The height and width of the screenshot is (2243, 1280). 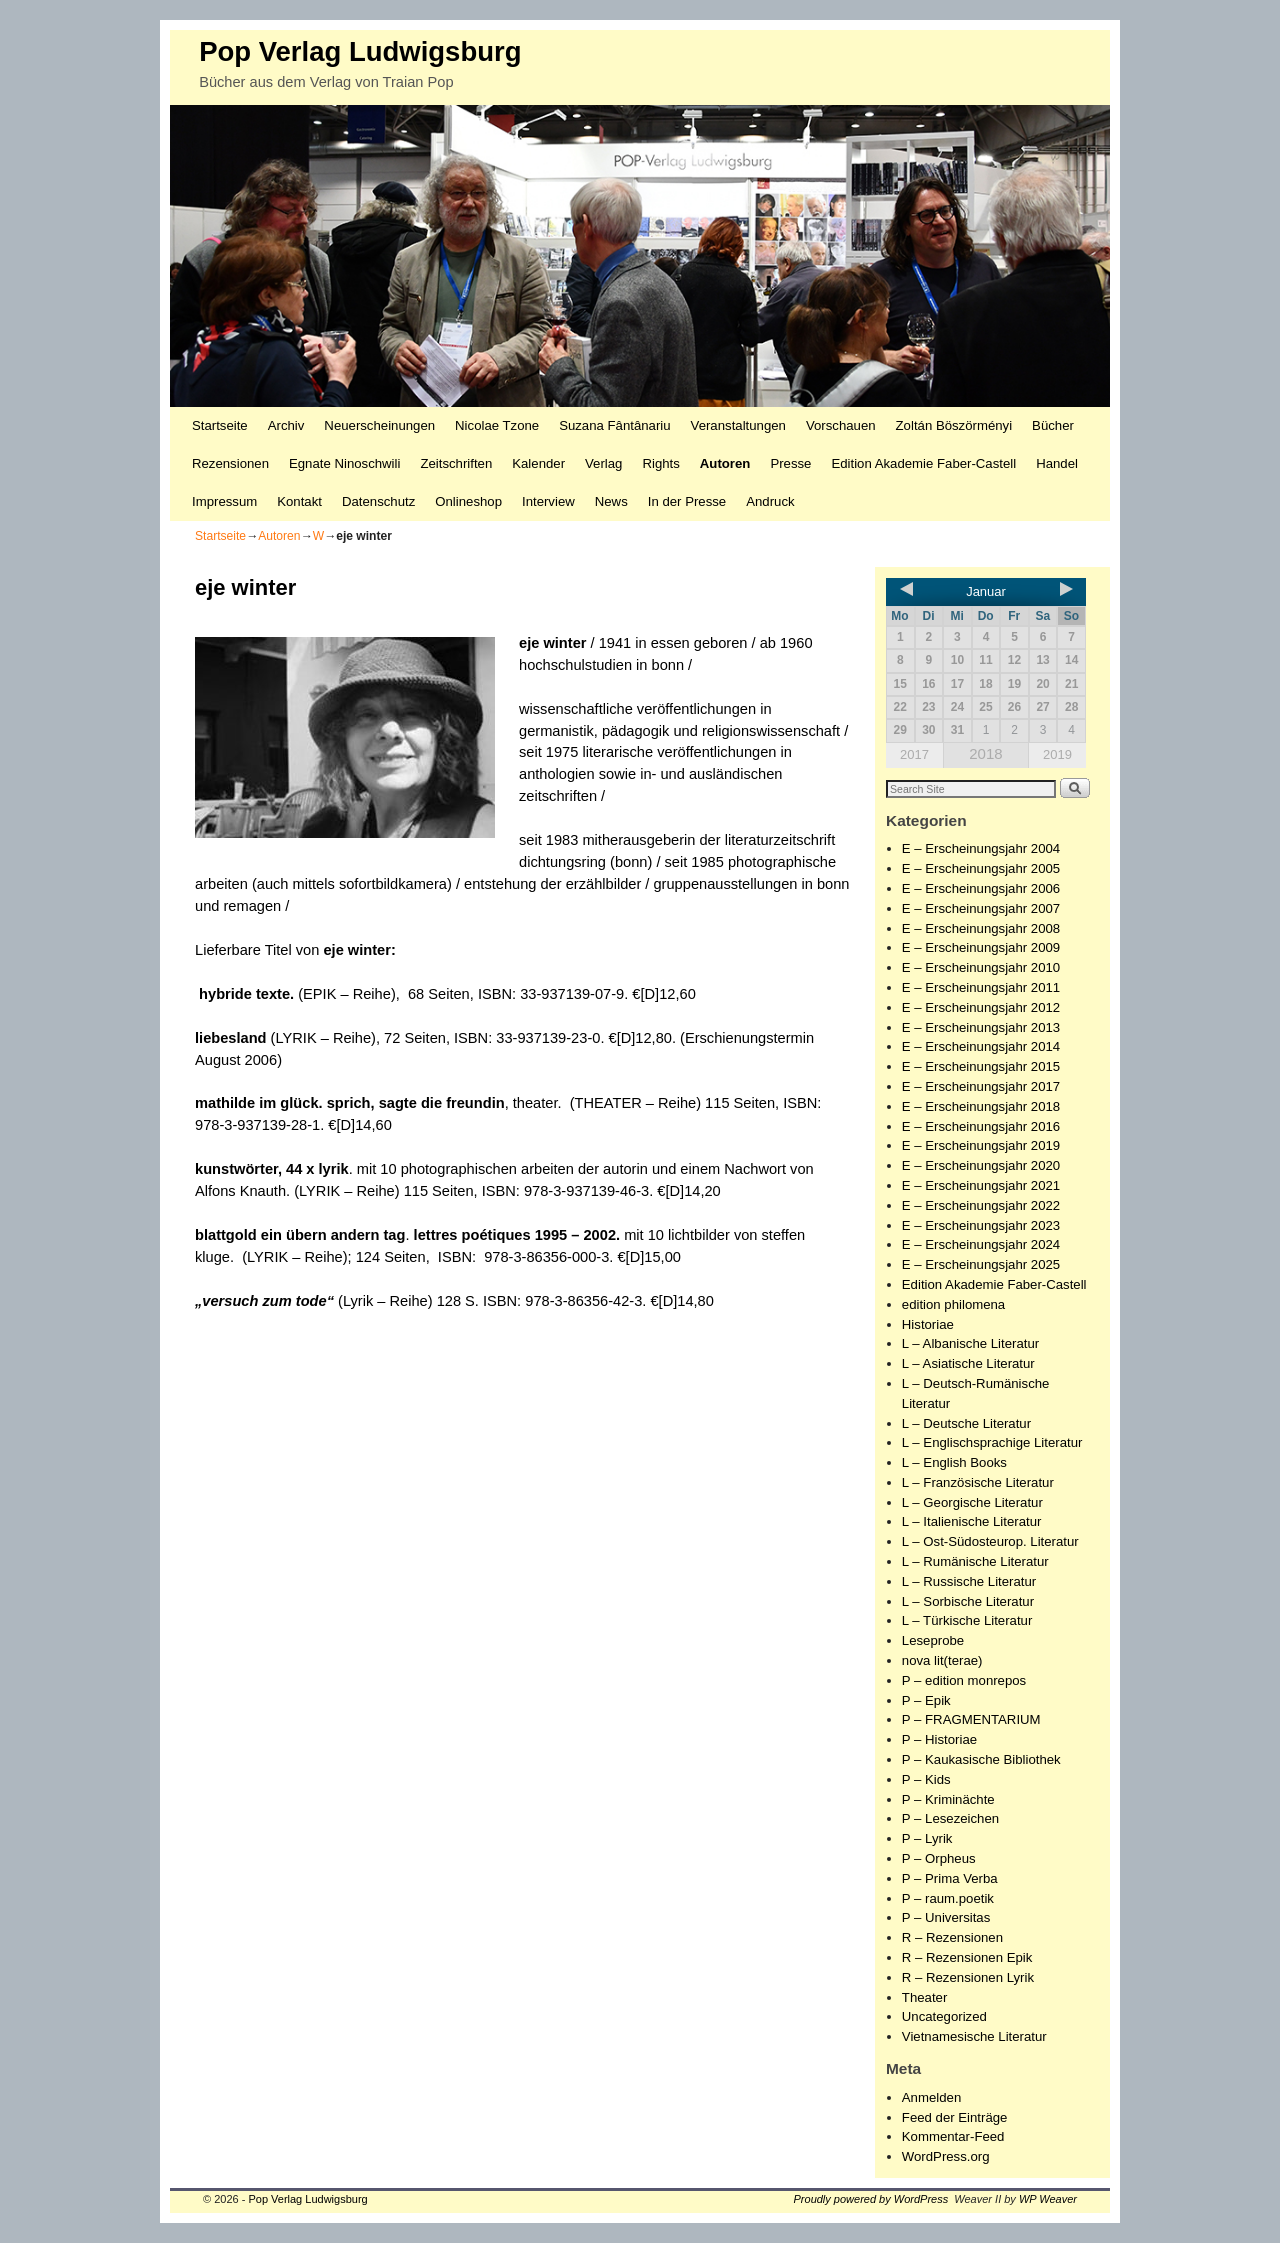 What do you see at coordinates (939, 1858) in the screenshot?
I see `P – Orpheus` at bounding box center [939, 1858].